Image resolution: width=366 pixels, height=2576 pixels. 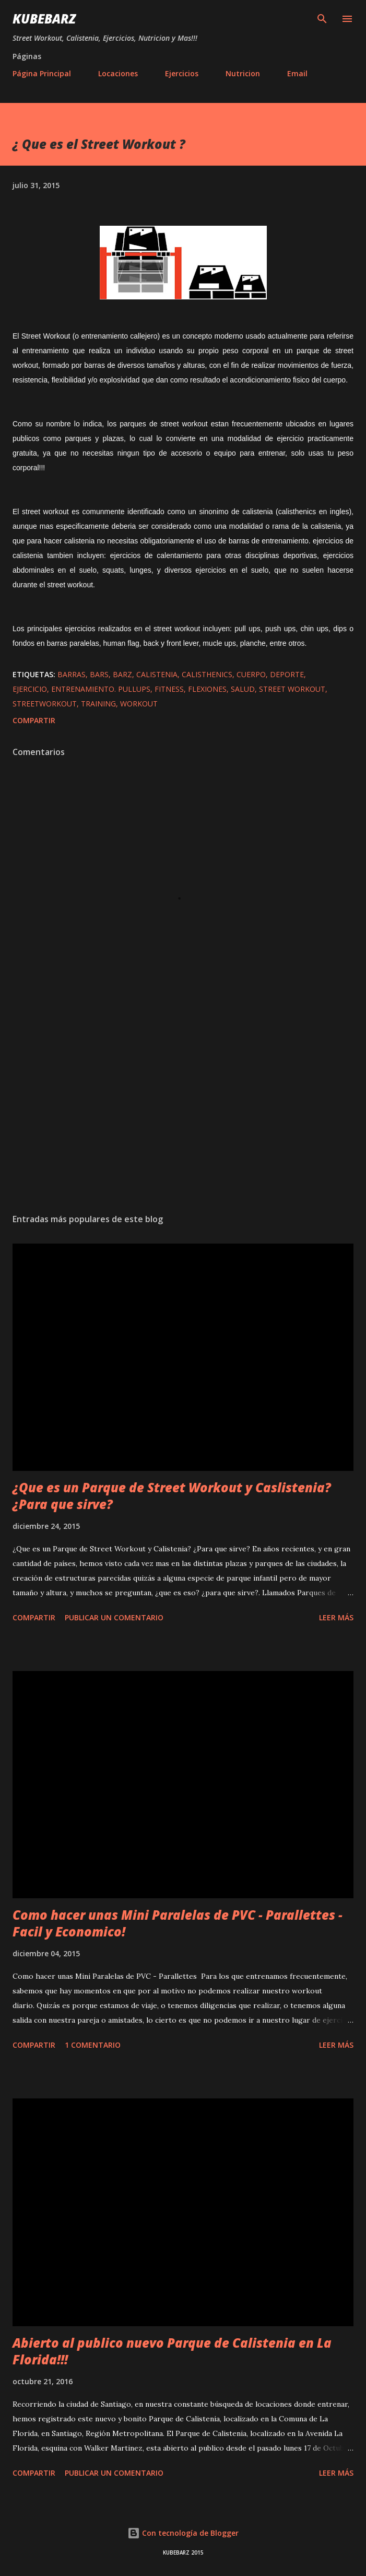 I want to click on deporte, so click(x=287, y=674).